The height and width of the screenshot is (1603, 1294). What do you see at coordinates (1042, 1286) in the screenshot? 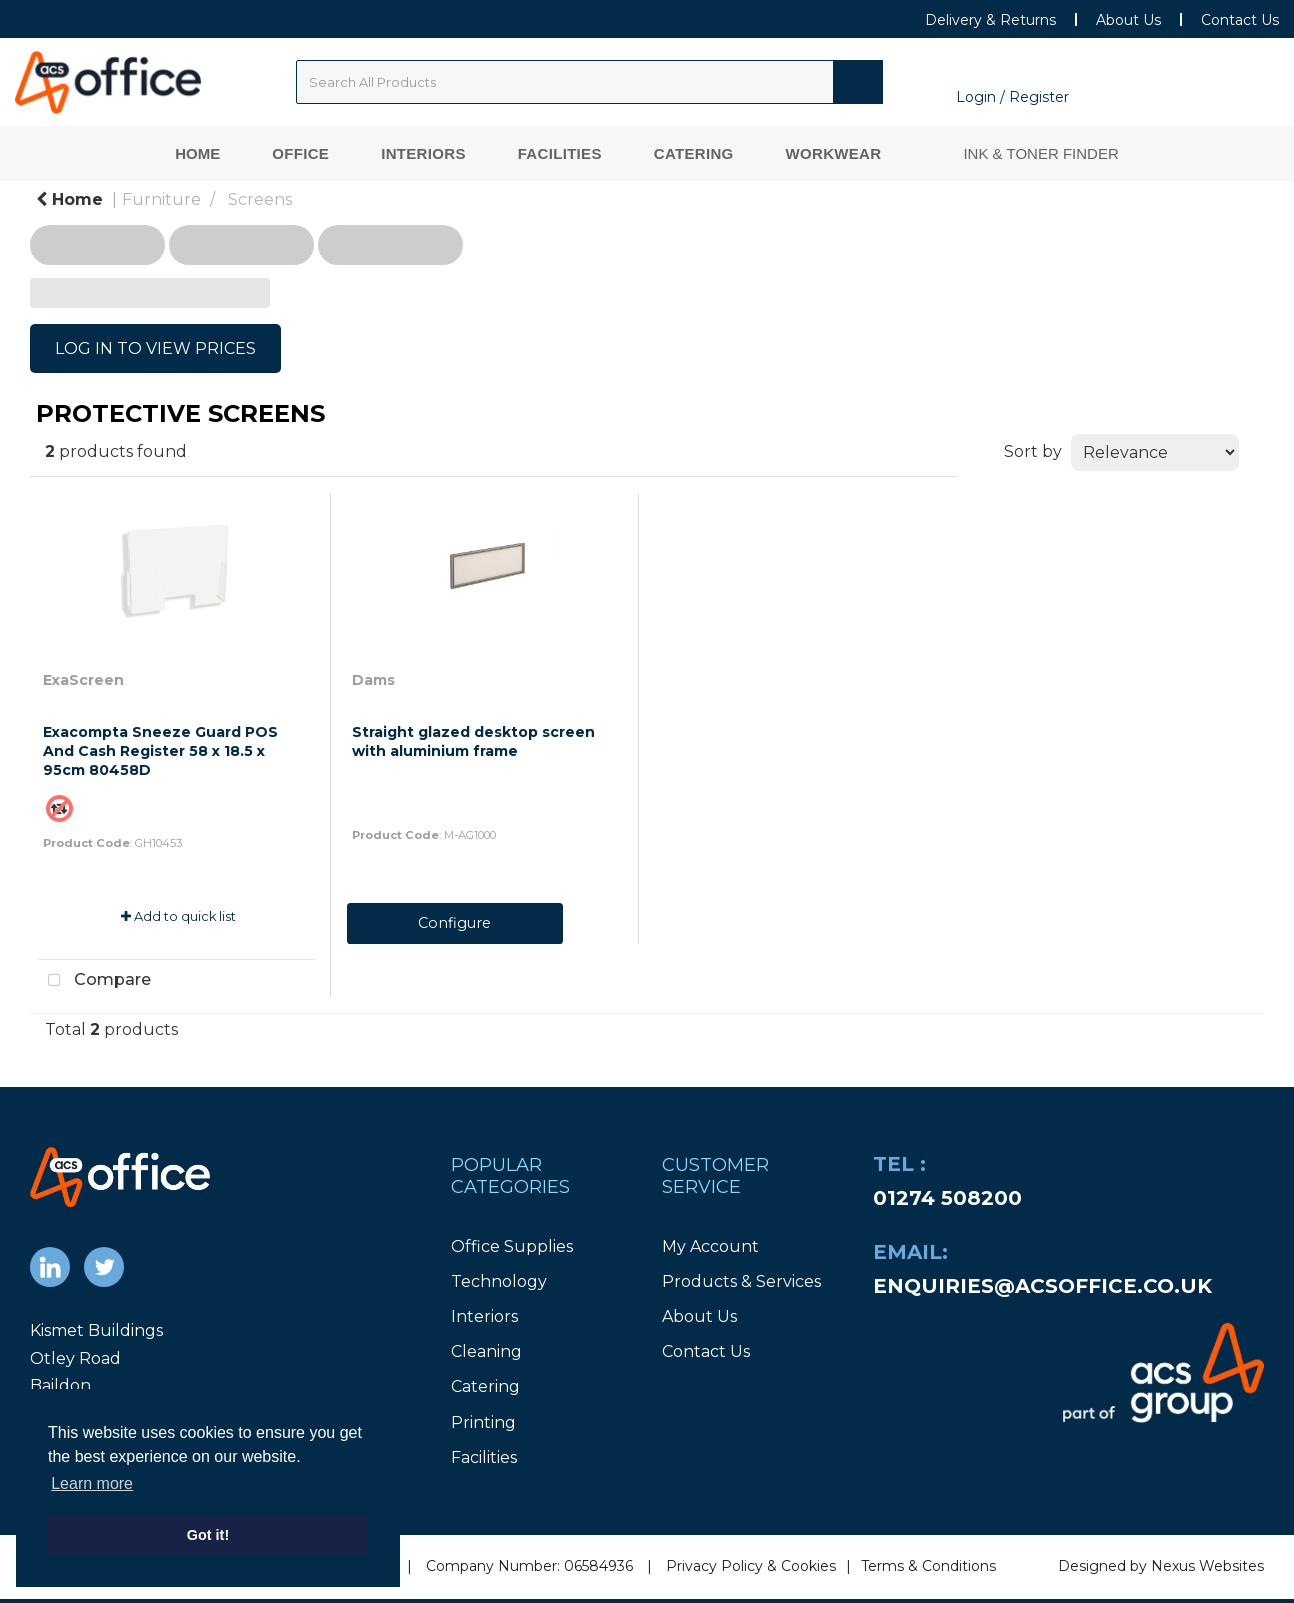
I see `enquiries@acsoffice.co.uk` at bounding box center [1042, 1286].